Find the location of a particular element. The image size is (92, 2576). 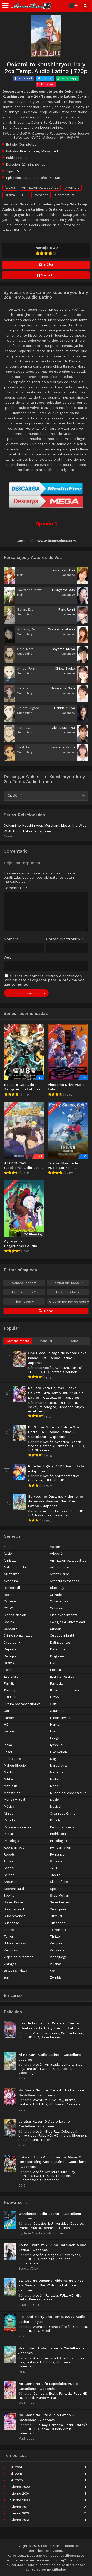

Colegios & Universidad is located at coordinates (67, 1622).